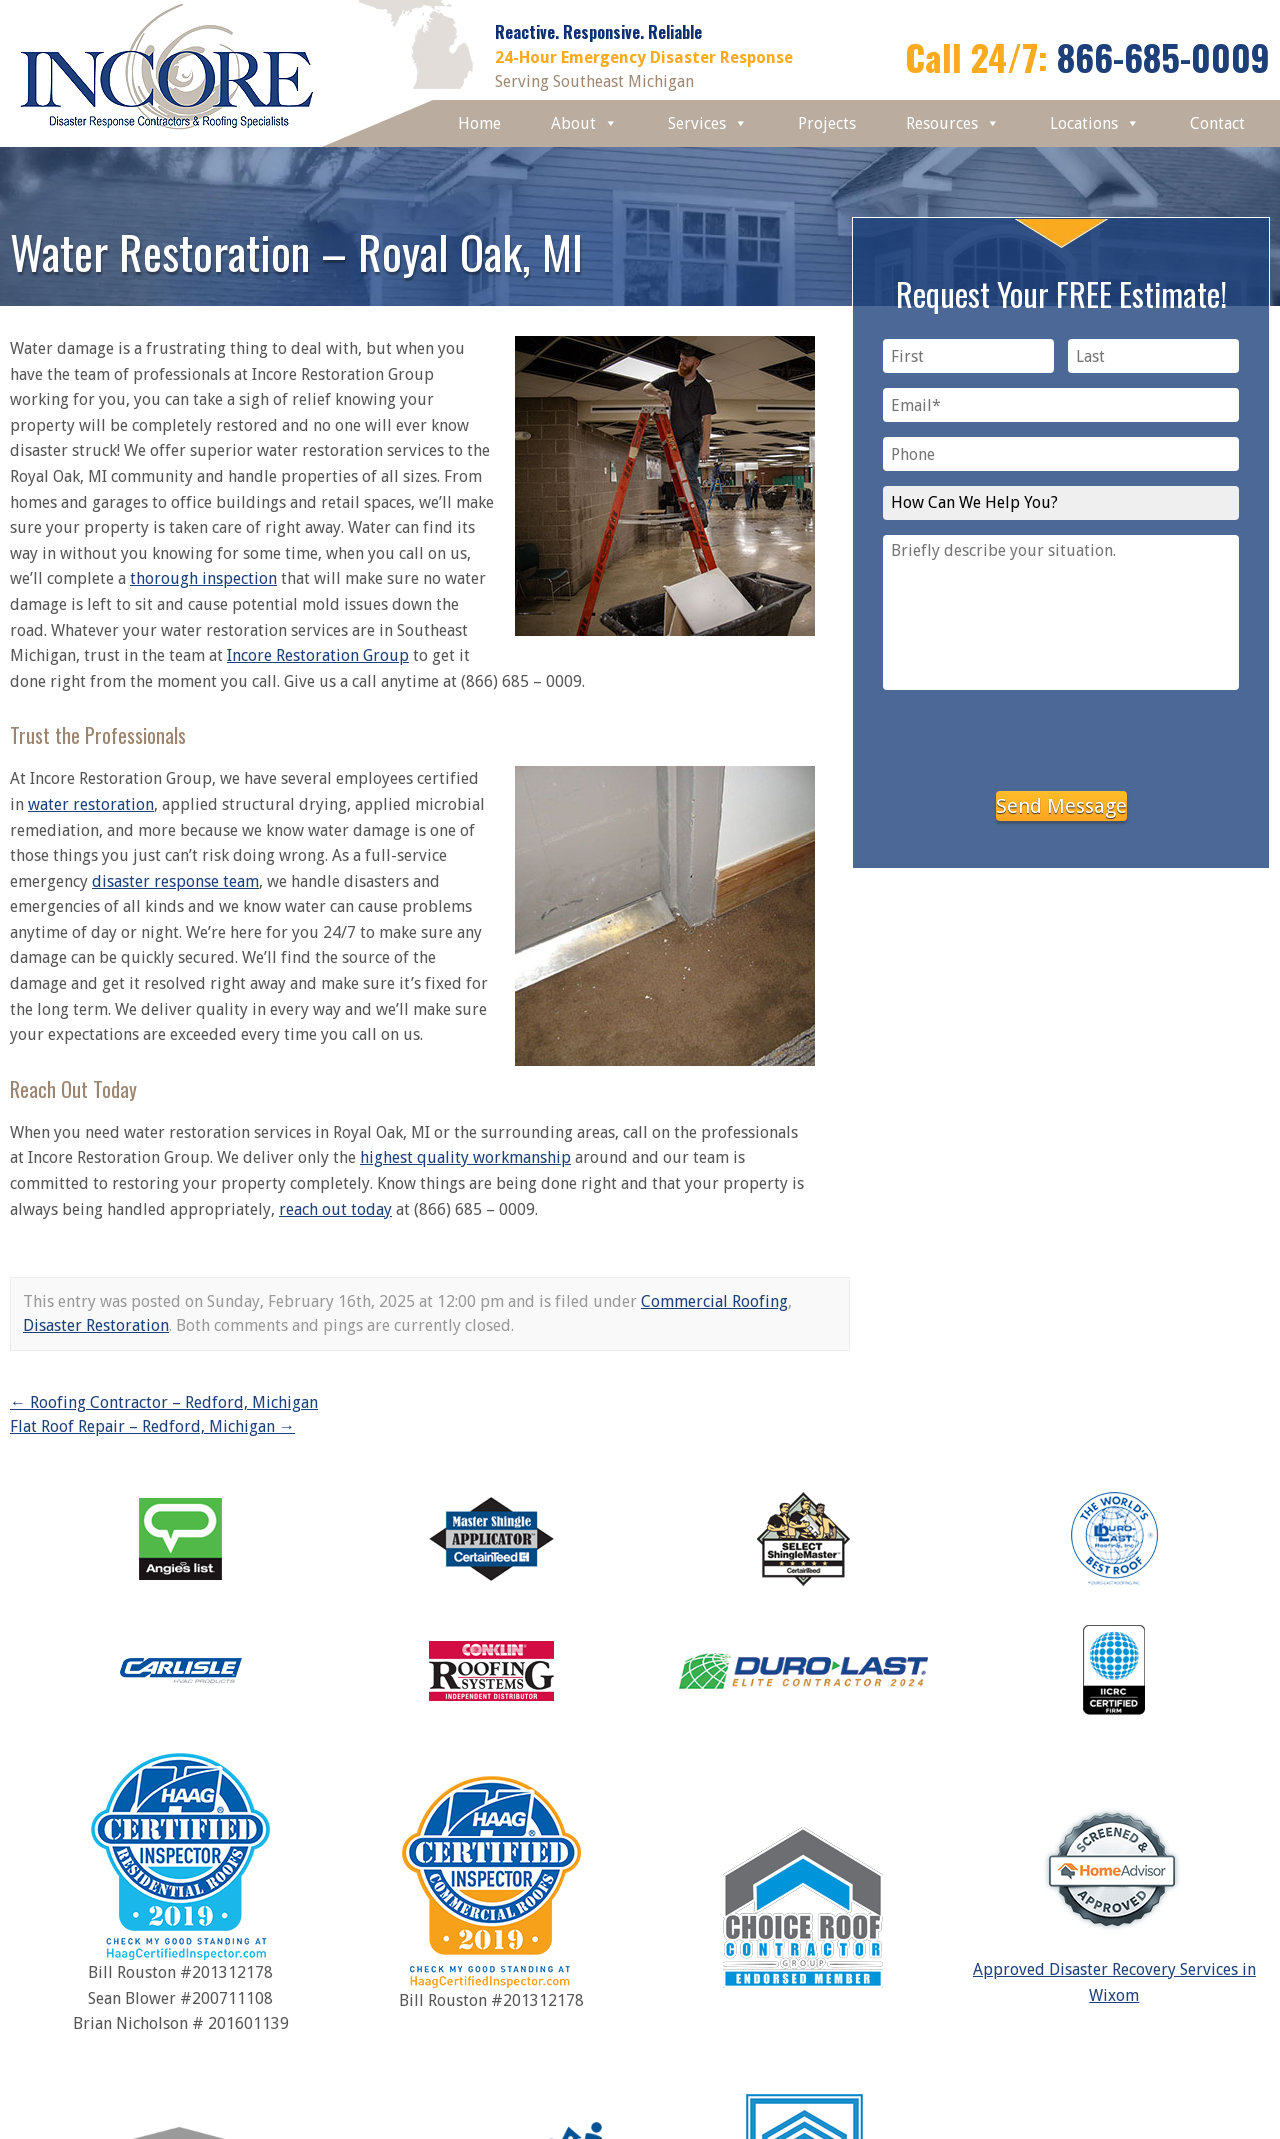  I want to click on water restoration, so click(91, 804).